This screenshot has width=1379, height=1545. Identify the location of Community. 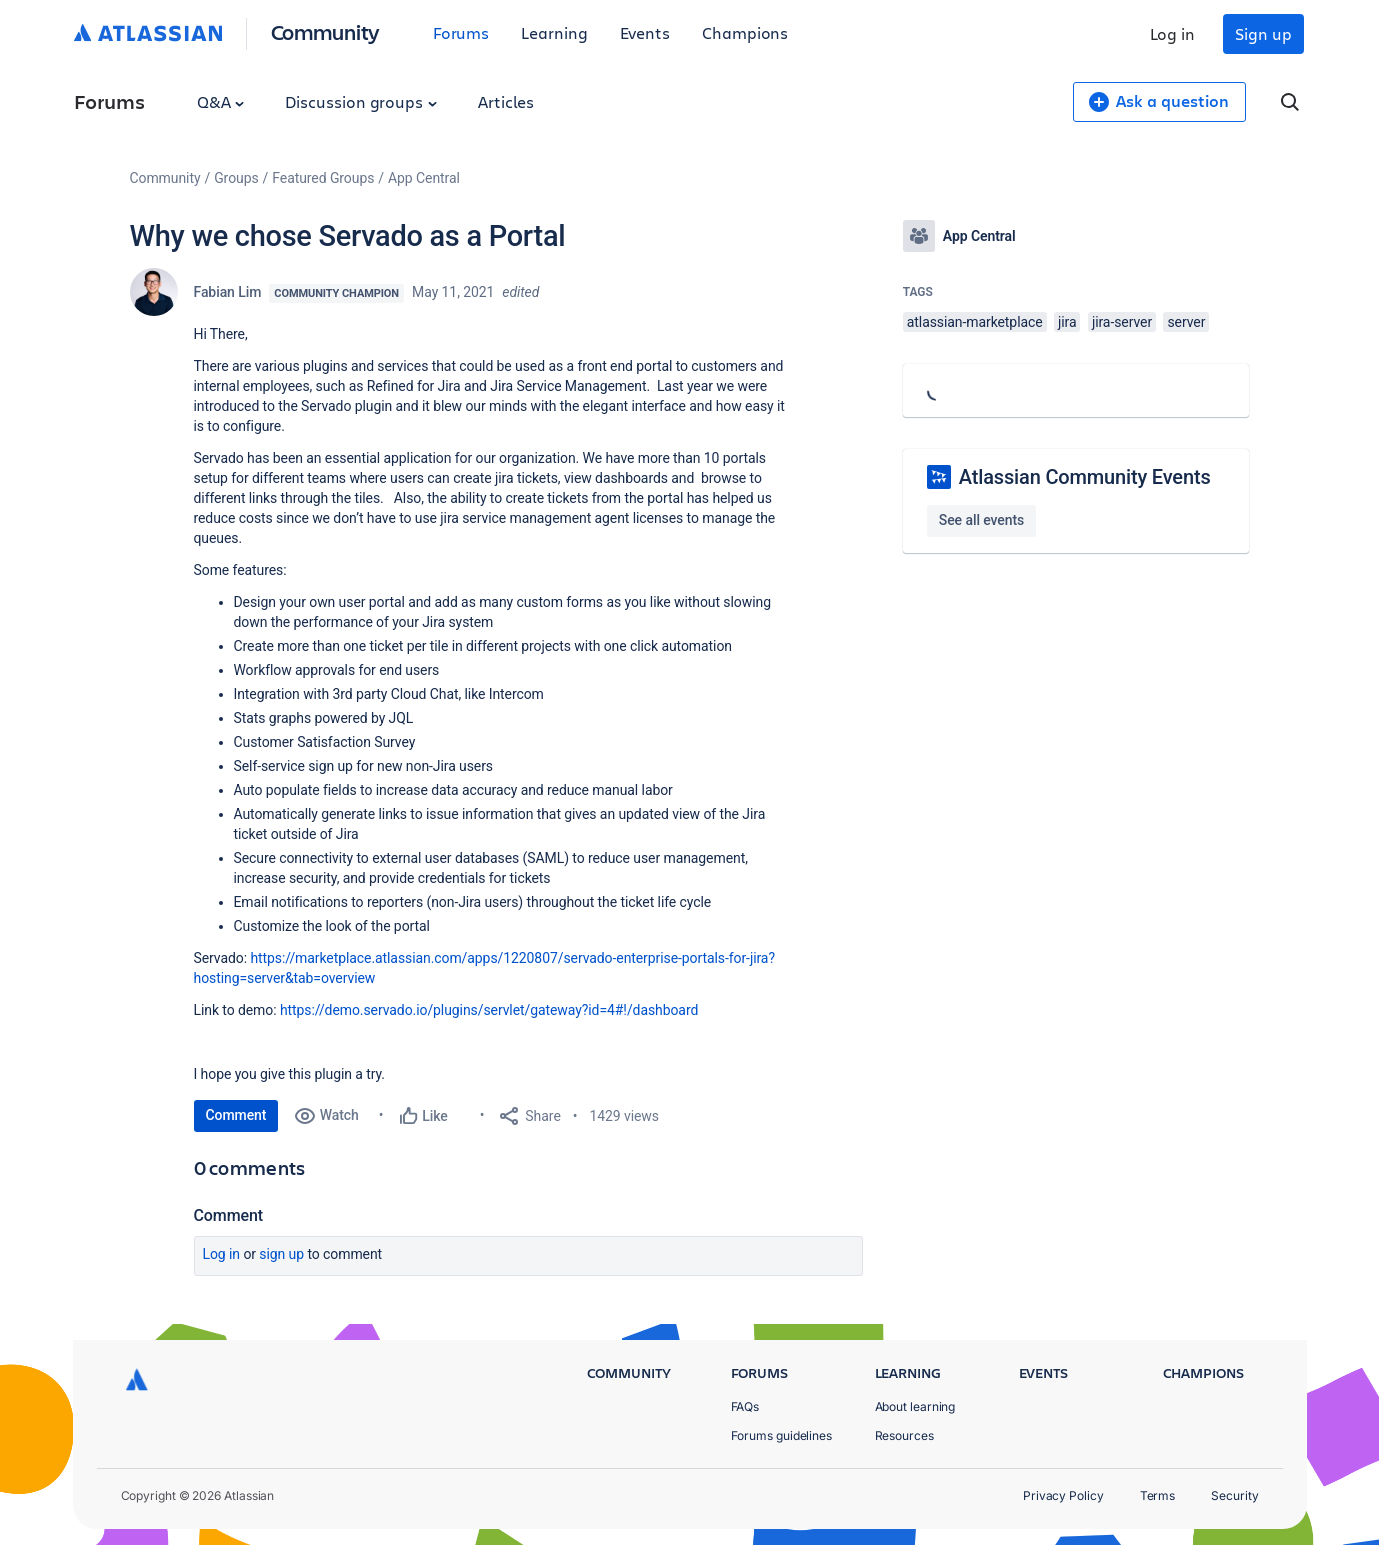
(325, 31).